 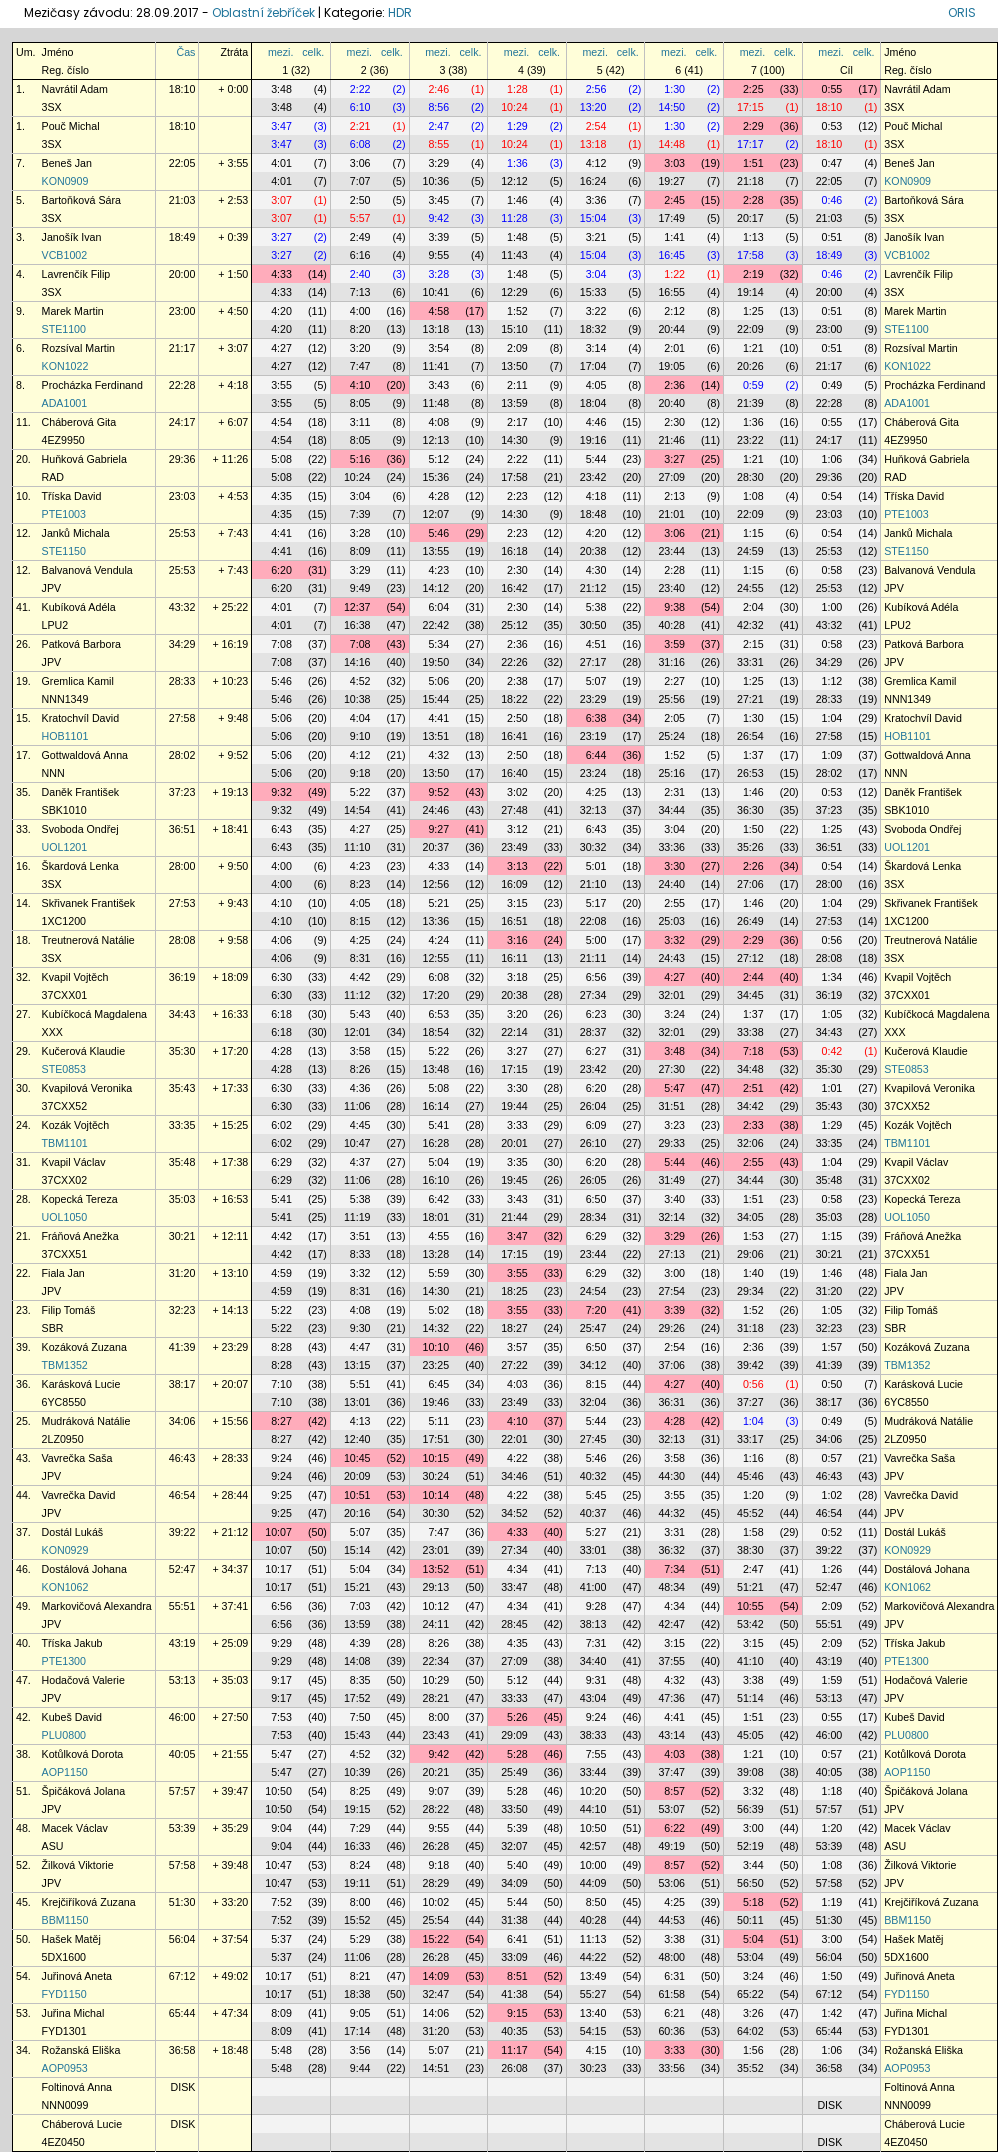 I want to click on 9:10, so click(x=360, y=736).